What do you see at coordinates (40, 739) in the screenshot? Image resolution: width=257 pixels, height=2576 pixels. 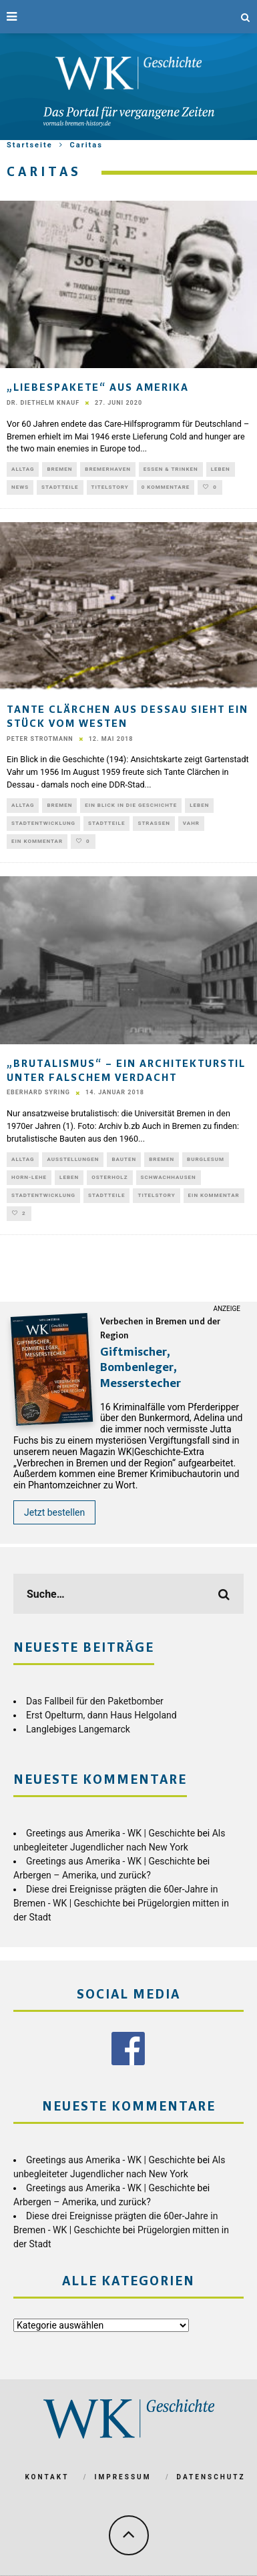 I see `Peter Strotmann` at bounding box center [40, 739].